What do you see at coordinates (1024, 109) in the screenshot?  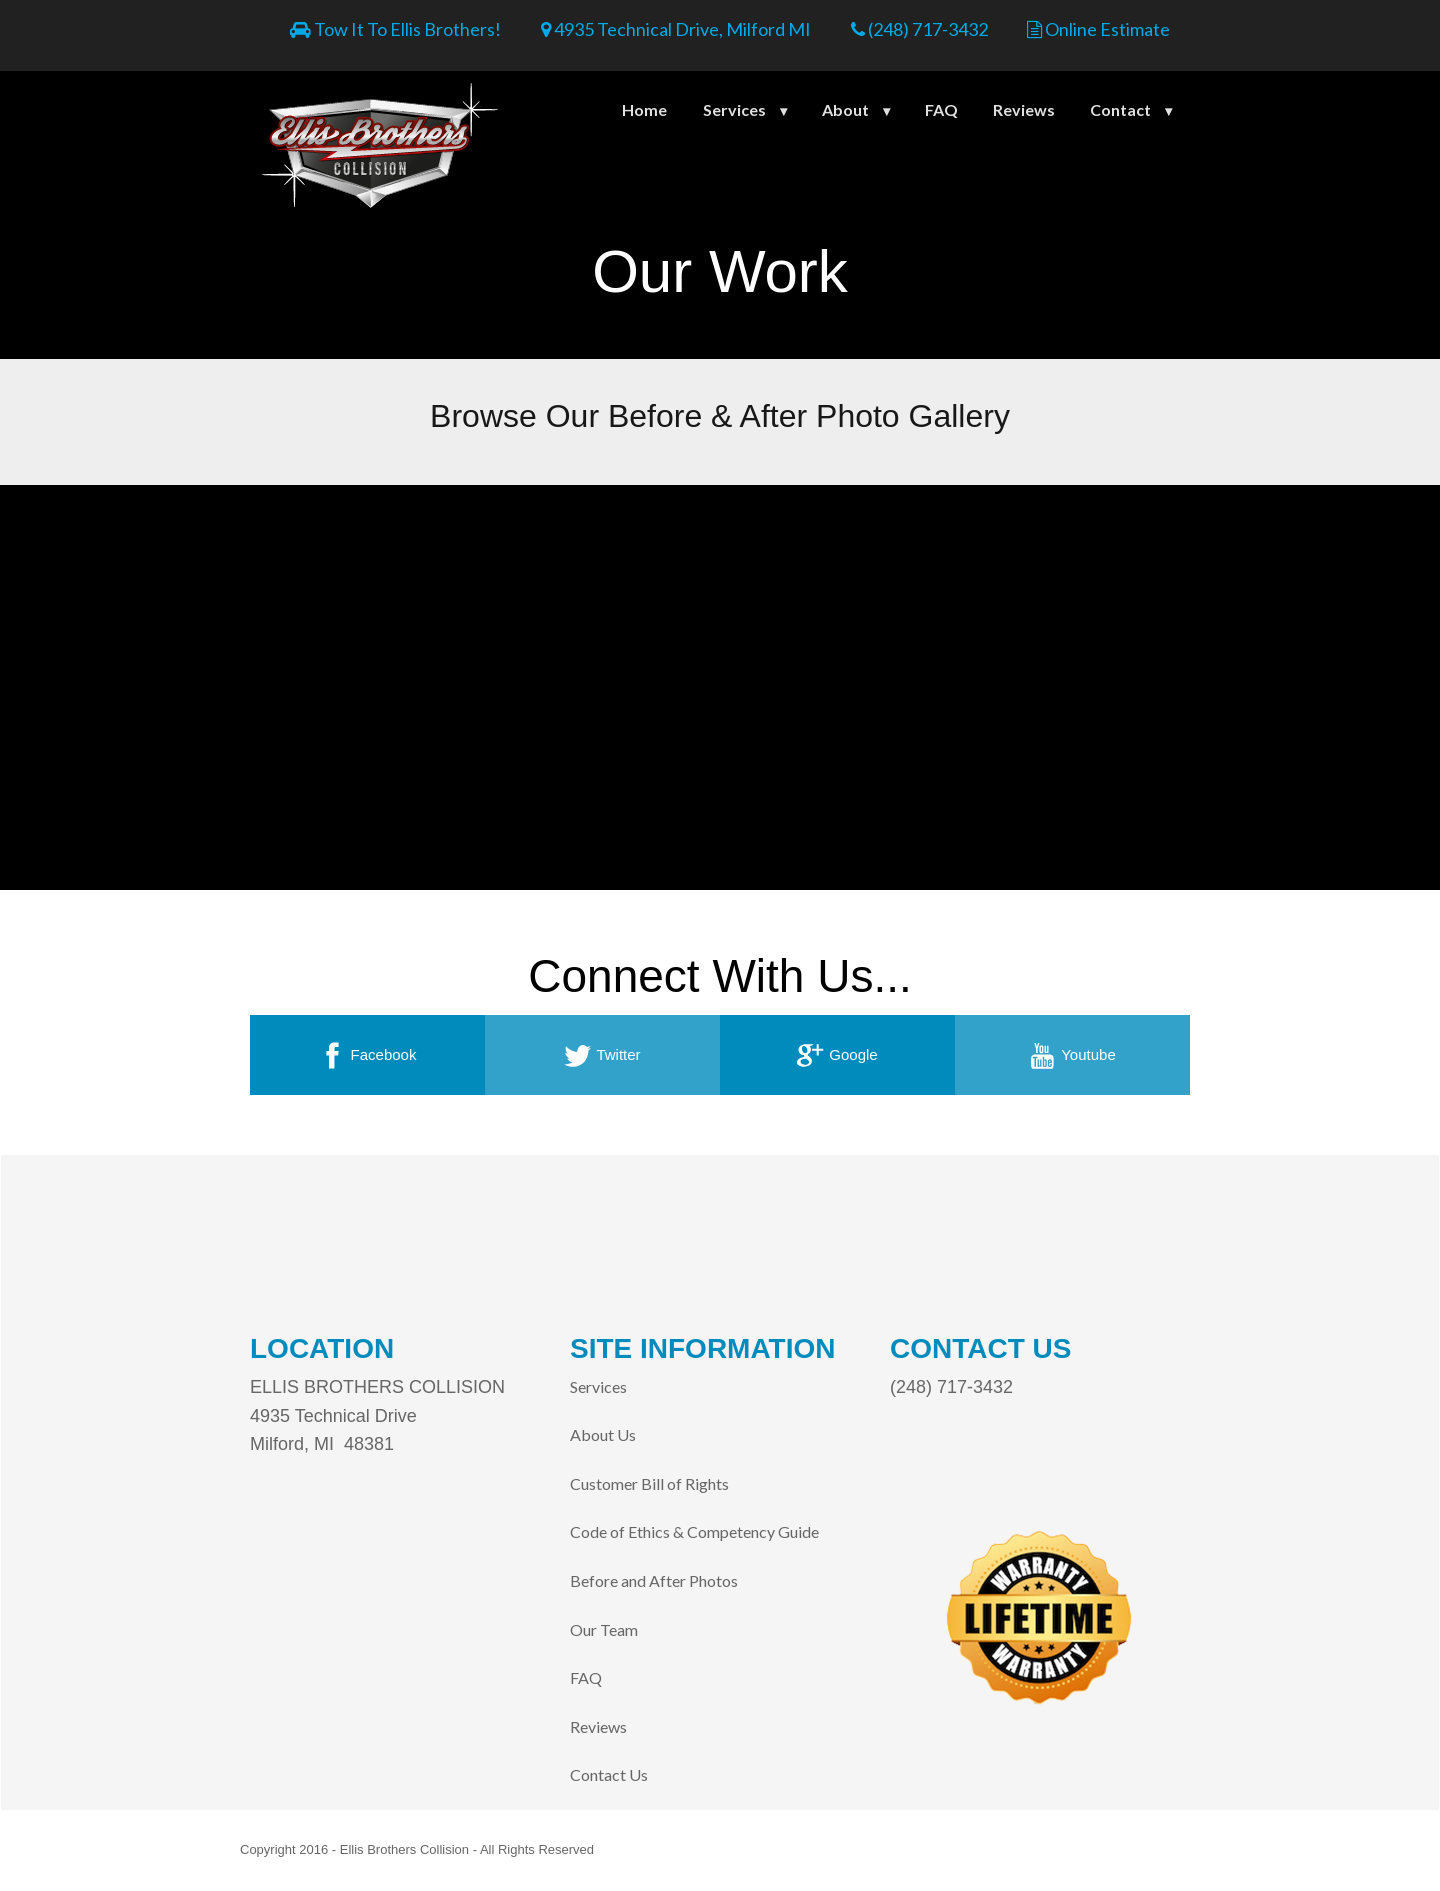 I see `Reviews` at bounding box center [1024, 109].